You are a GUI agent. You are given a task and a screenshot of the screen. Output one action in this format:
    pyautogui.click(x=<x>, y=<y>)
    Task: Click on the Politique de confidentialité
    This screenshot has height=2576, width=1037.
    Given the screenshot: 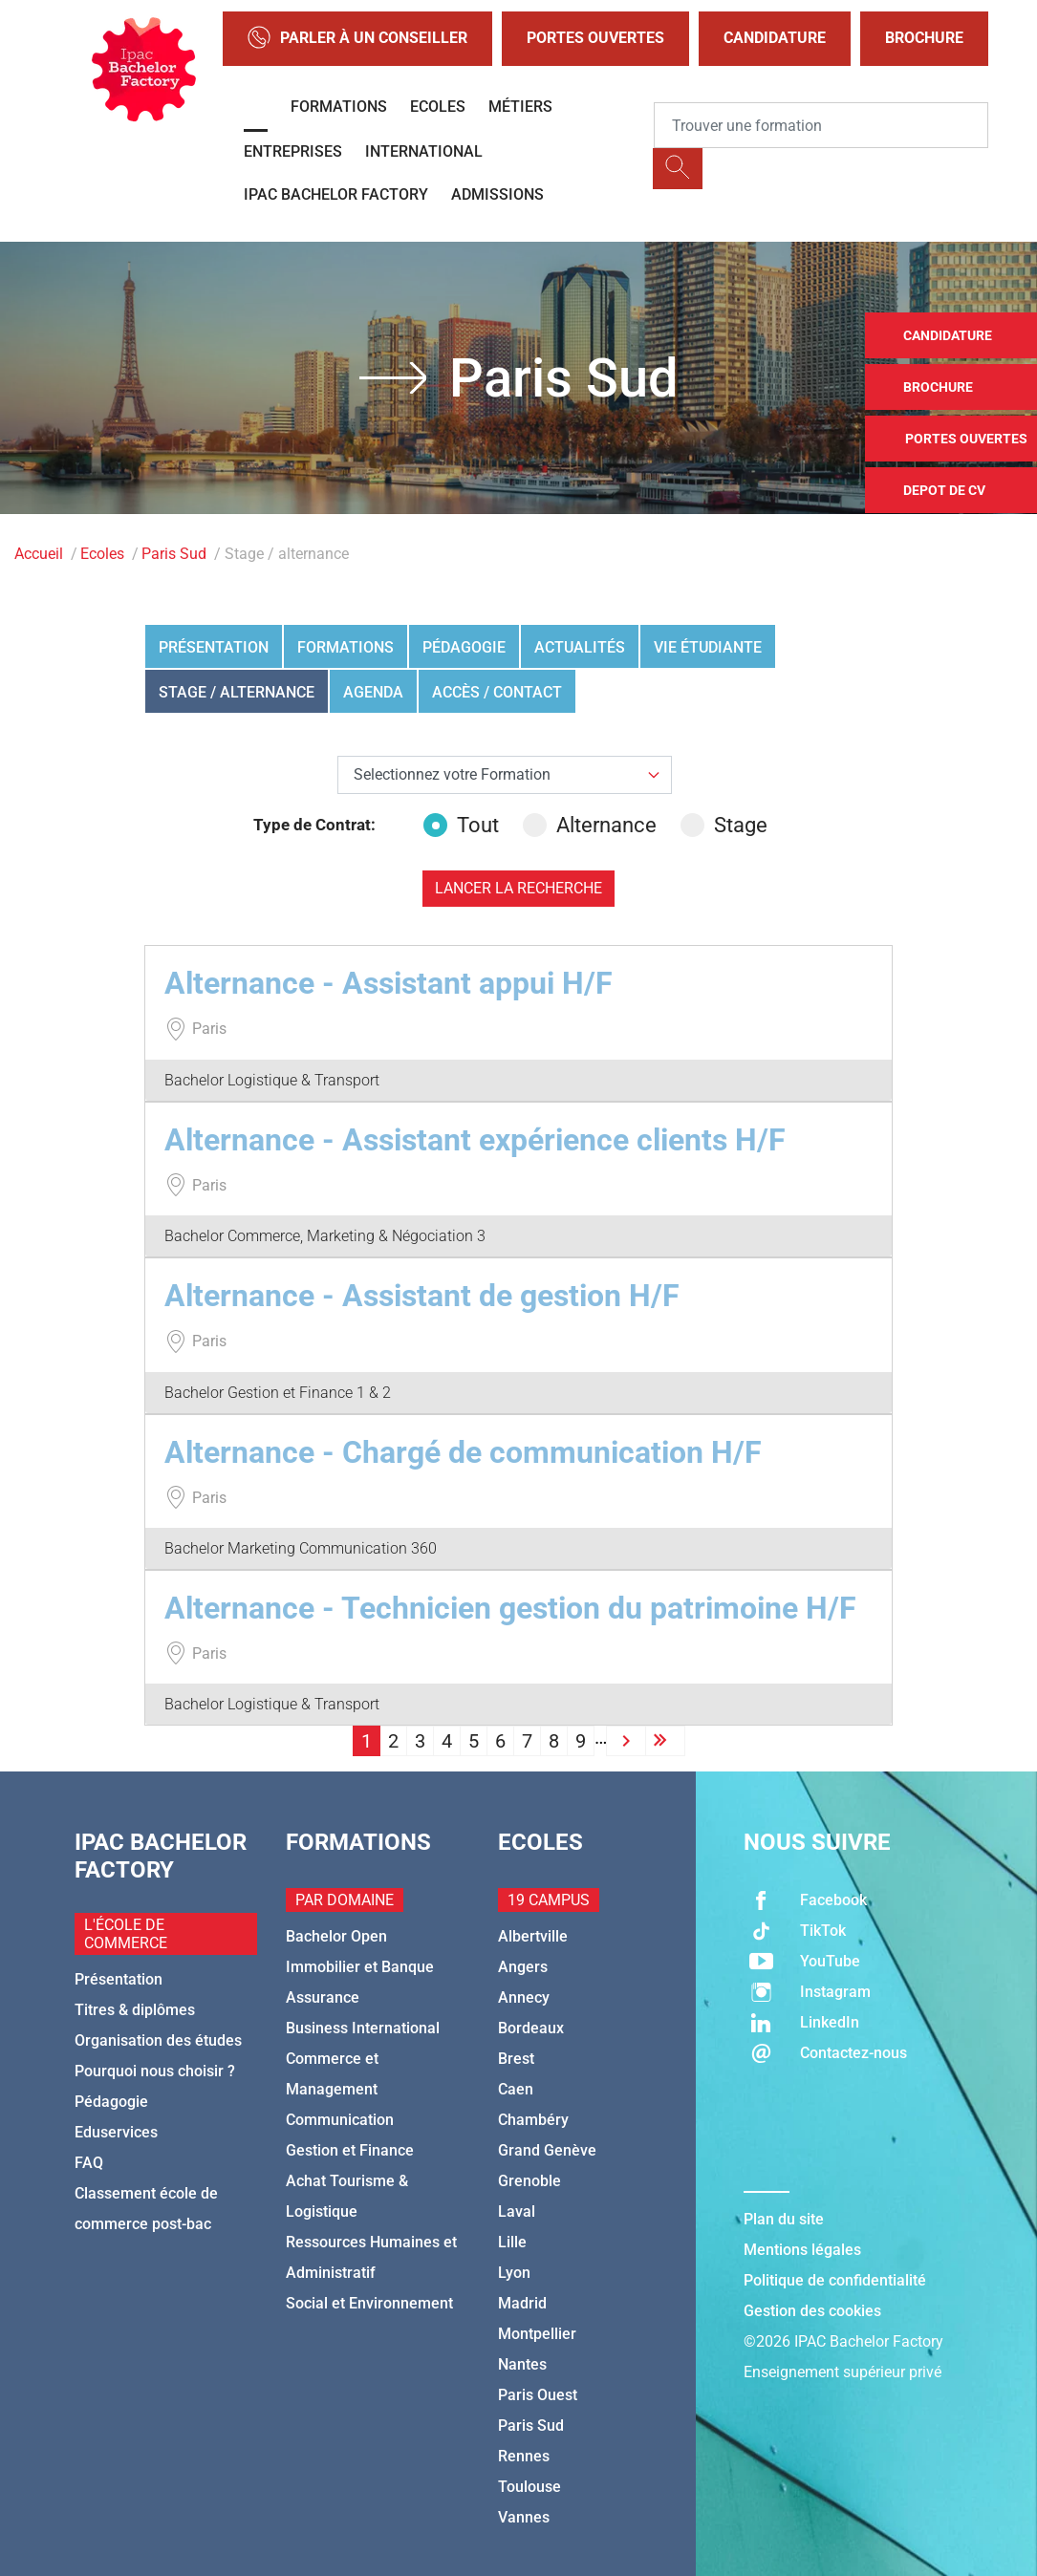 What is the action you would take?
    pyautogui.click(x=835, y=2280)
    